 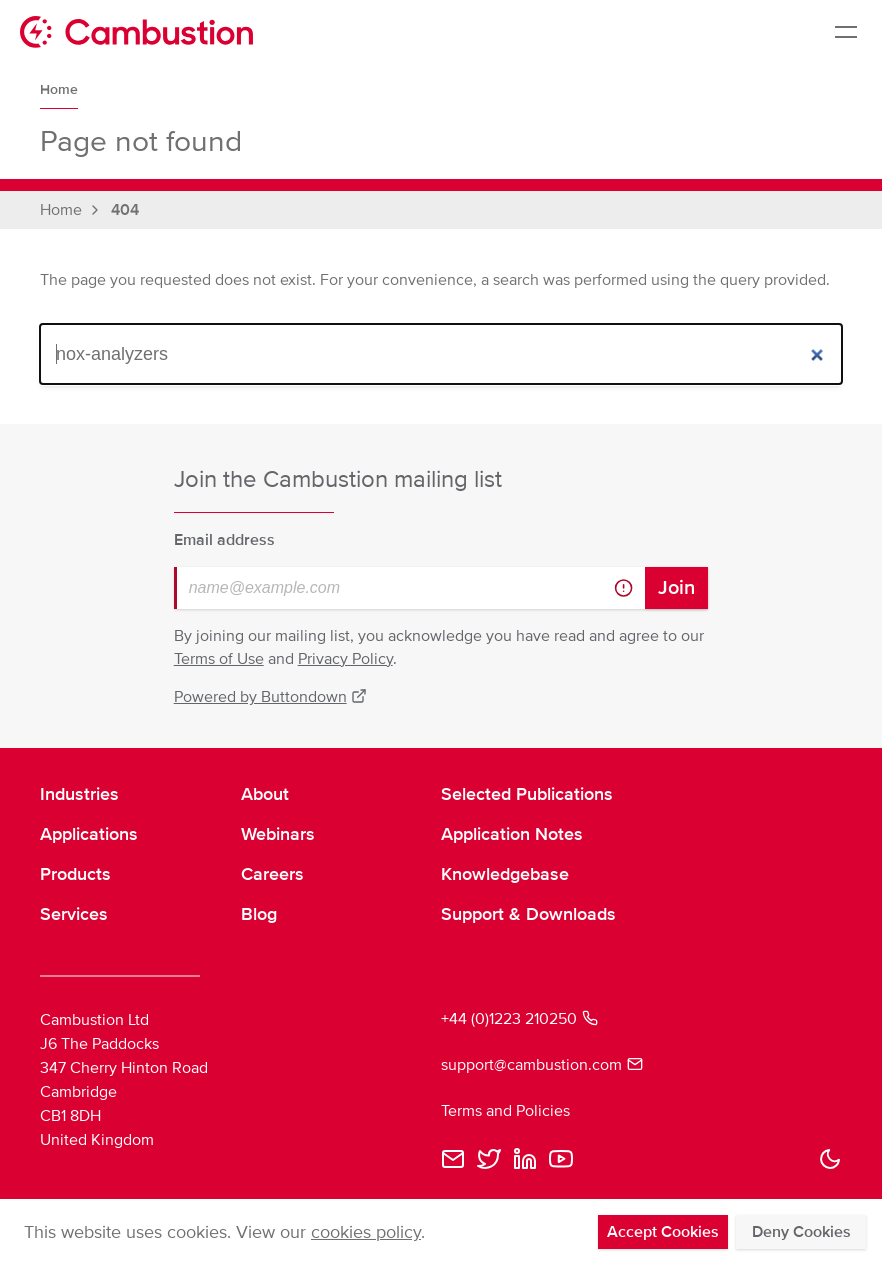 What do you see at coordinates (528, 914) in the screenshot?
I see `Support & Downloads` at bounding box center [528, 914].